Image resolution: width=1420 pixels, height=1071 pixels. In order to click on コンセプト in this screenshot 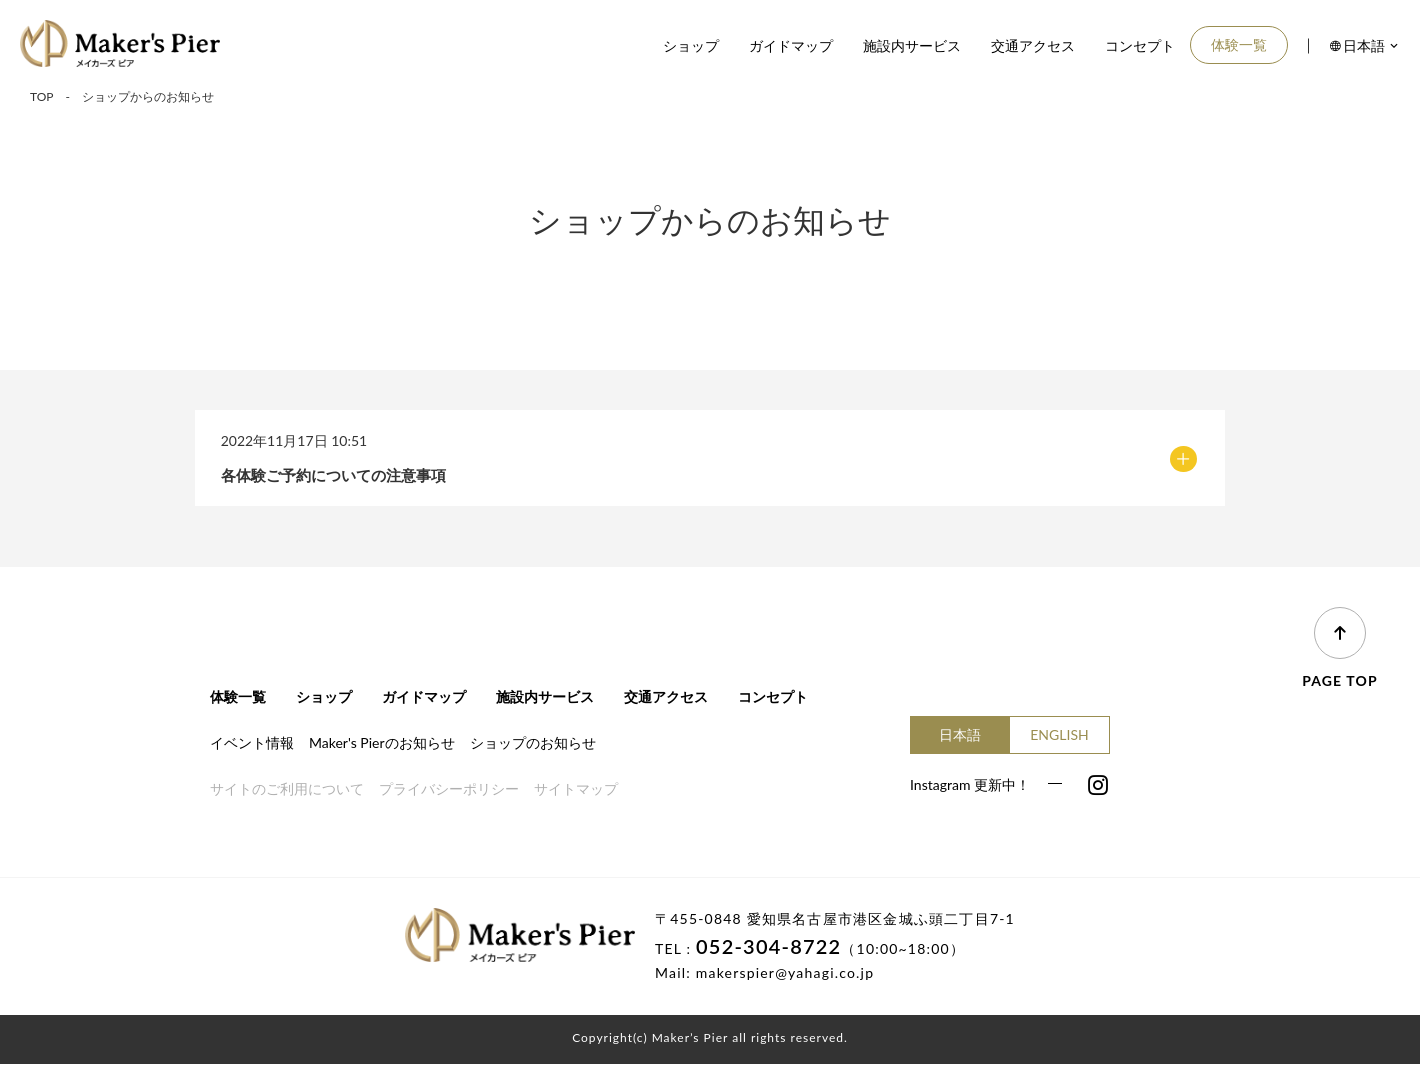, I will do `click(1140, 46)`.